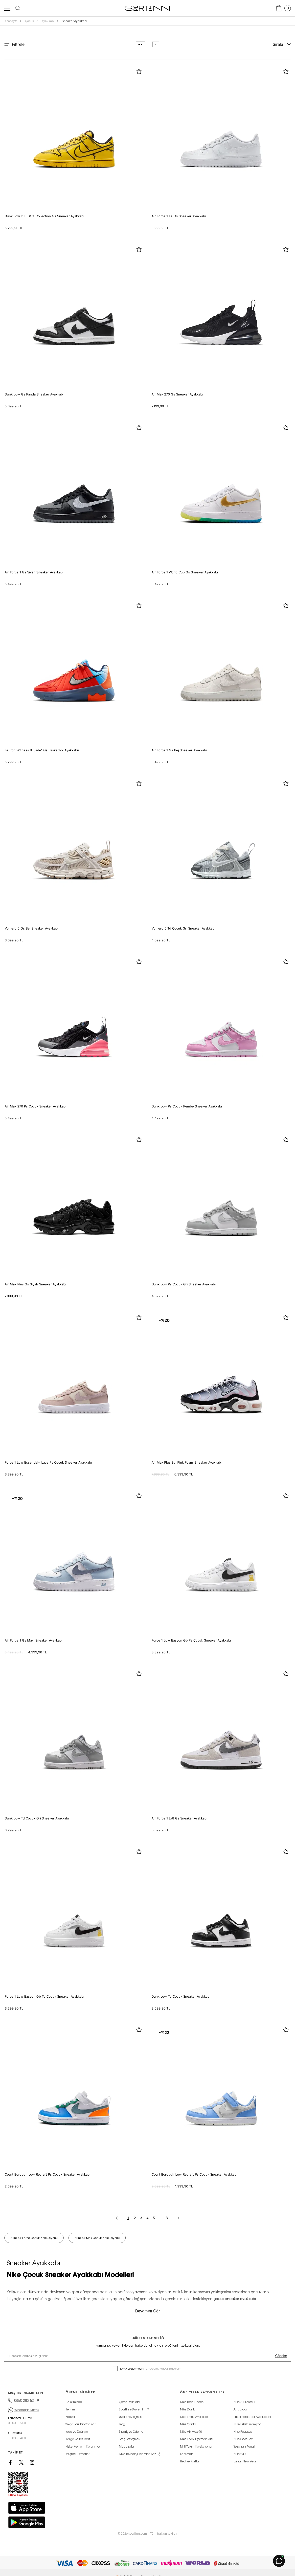 Image resolution: width=295 pixels, height=2576 pixels. I want to click on Nike Pegasus, so click(242, 2423).